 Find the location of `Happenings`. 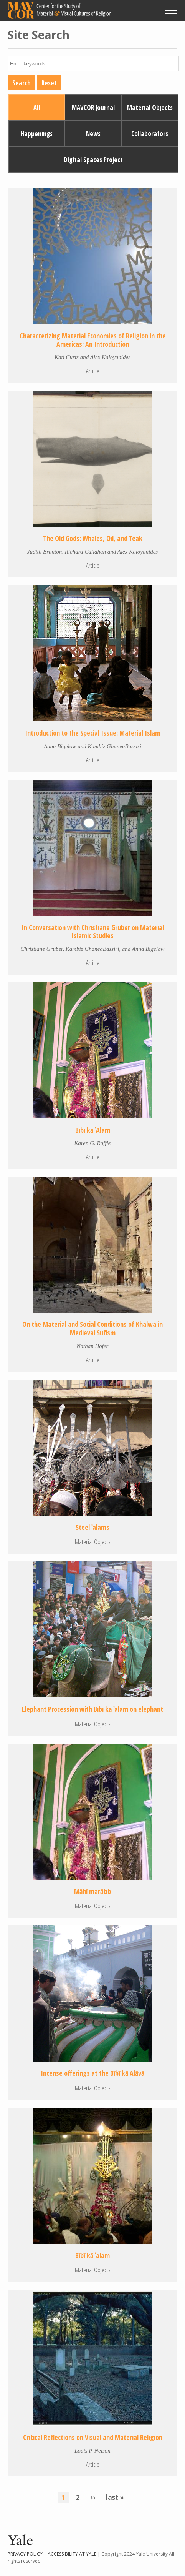

Happenings is located at coordinates (37, 133).